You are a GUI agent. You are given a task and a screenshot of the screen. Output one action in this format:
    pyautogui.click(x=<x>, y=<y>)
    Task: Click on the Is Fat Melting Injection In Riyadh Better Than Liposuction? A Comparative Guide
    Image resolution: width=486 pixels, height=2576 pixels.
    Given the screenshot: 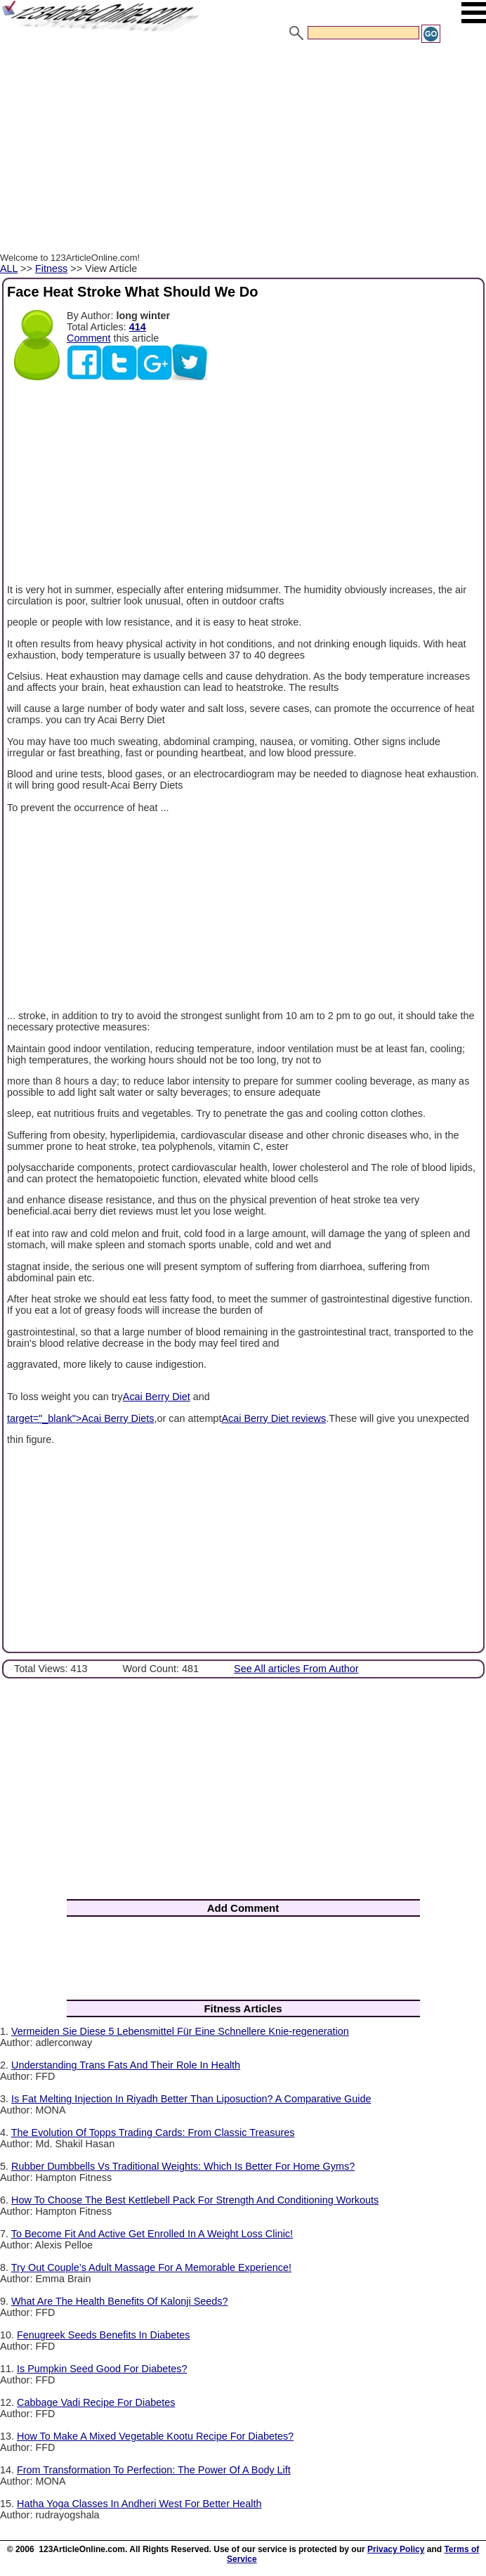 What is the action you would take?
    pyautogui.click(x=191, y=2098)
    